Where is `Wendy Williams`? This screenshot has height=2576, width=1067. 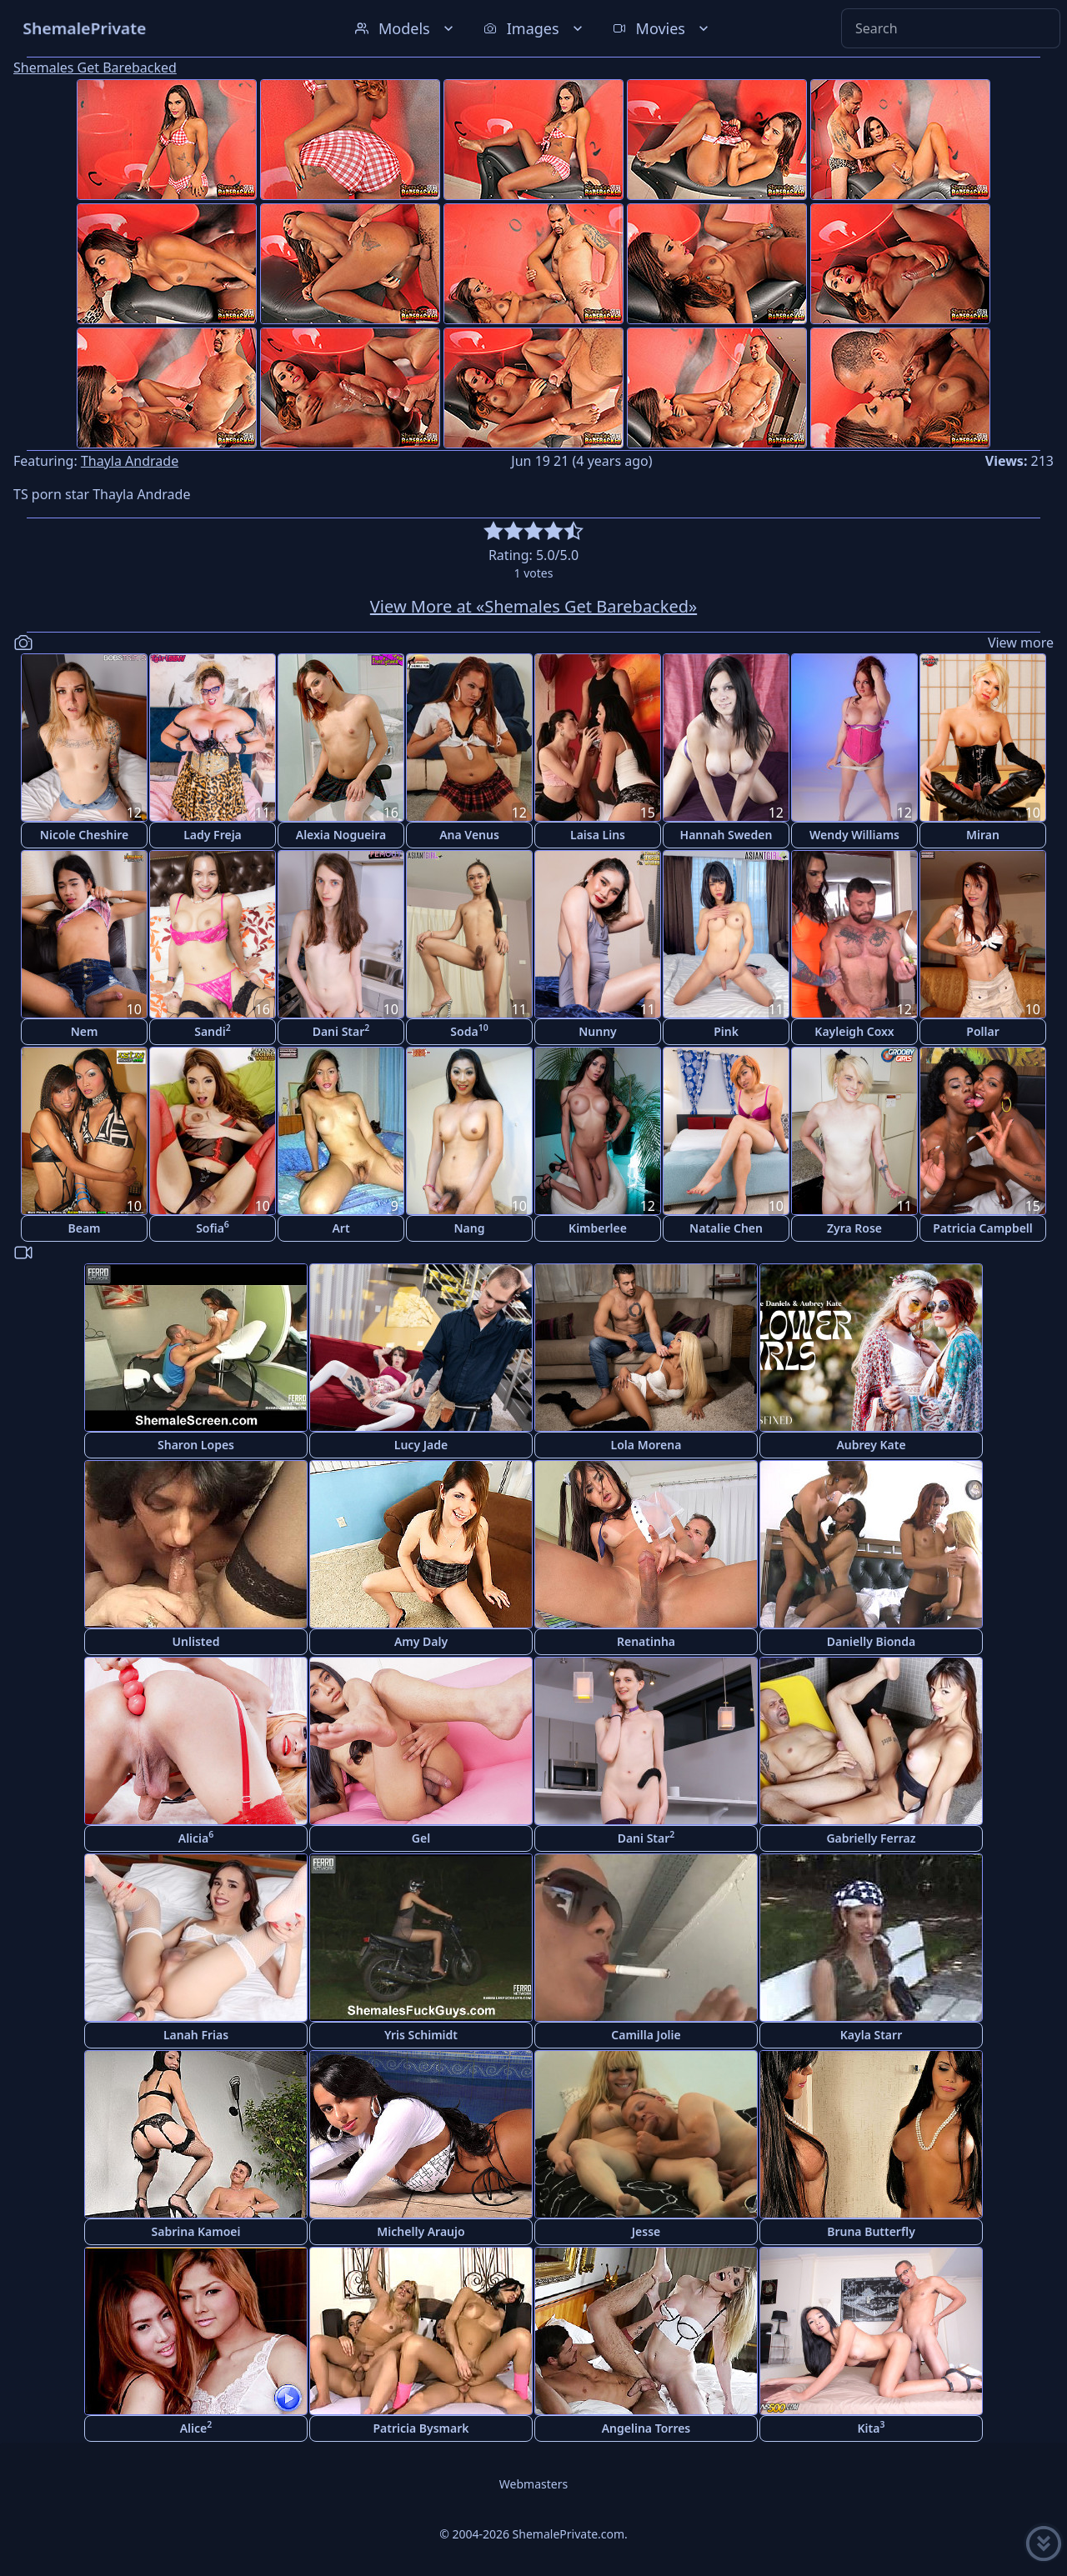 Wendy Williams is located at coordinates (854, 835).